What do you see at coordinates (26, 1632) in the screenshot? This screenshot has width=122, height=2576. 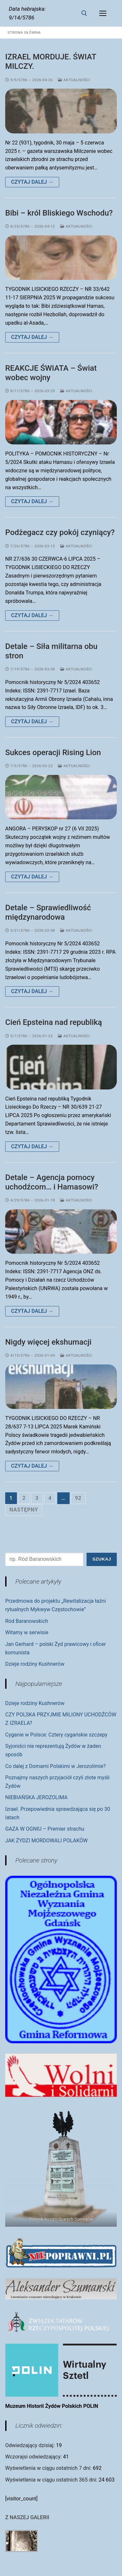 I see `Witamy w serwisie` at bounding box center [26, 1632].